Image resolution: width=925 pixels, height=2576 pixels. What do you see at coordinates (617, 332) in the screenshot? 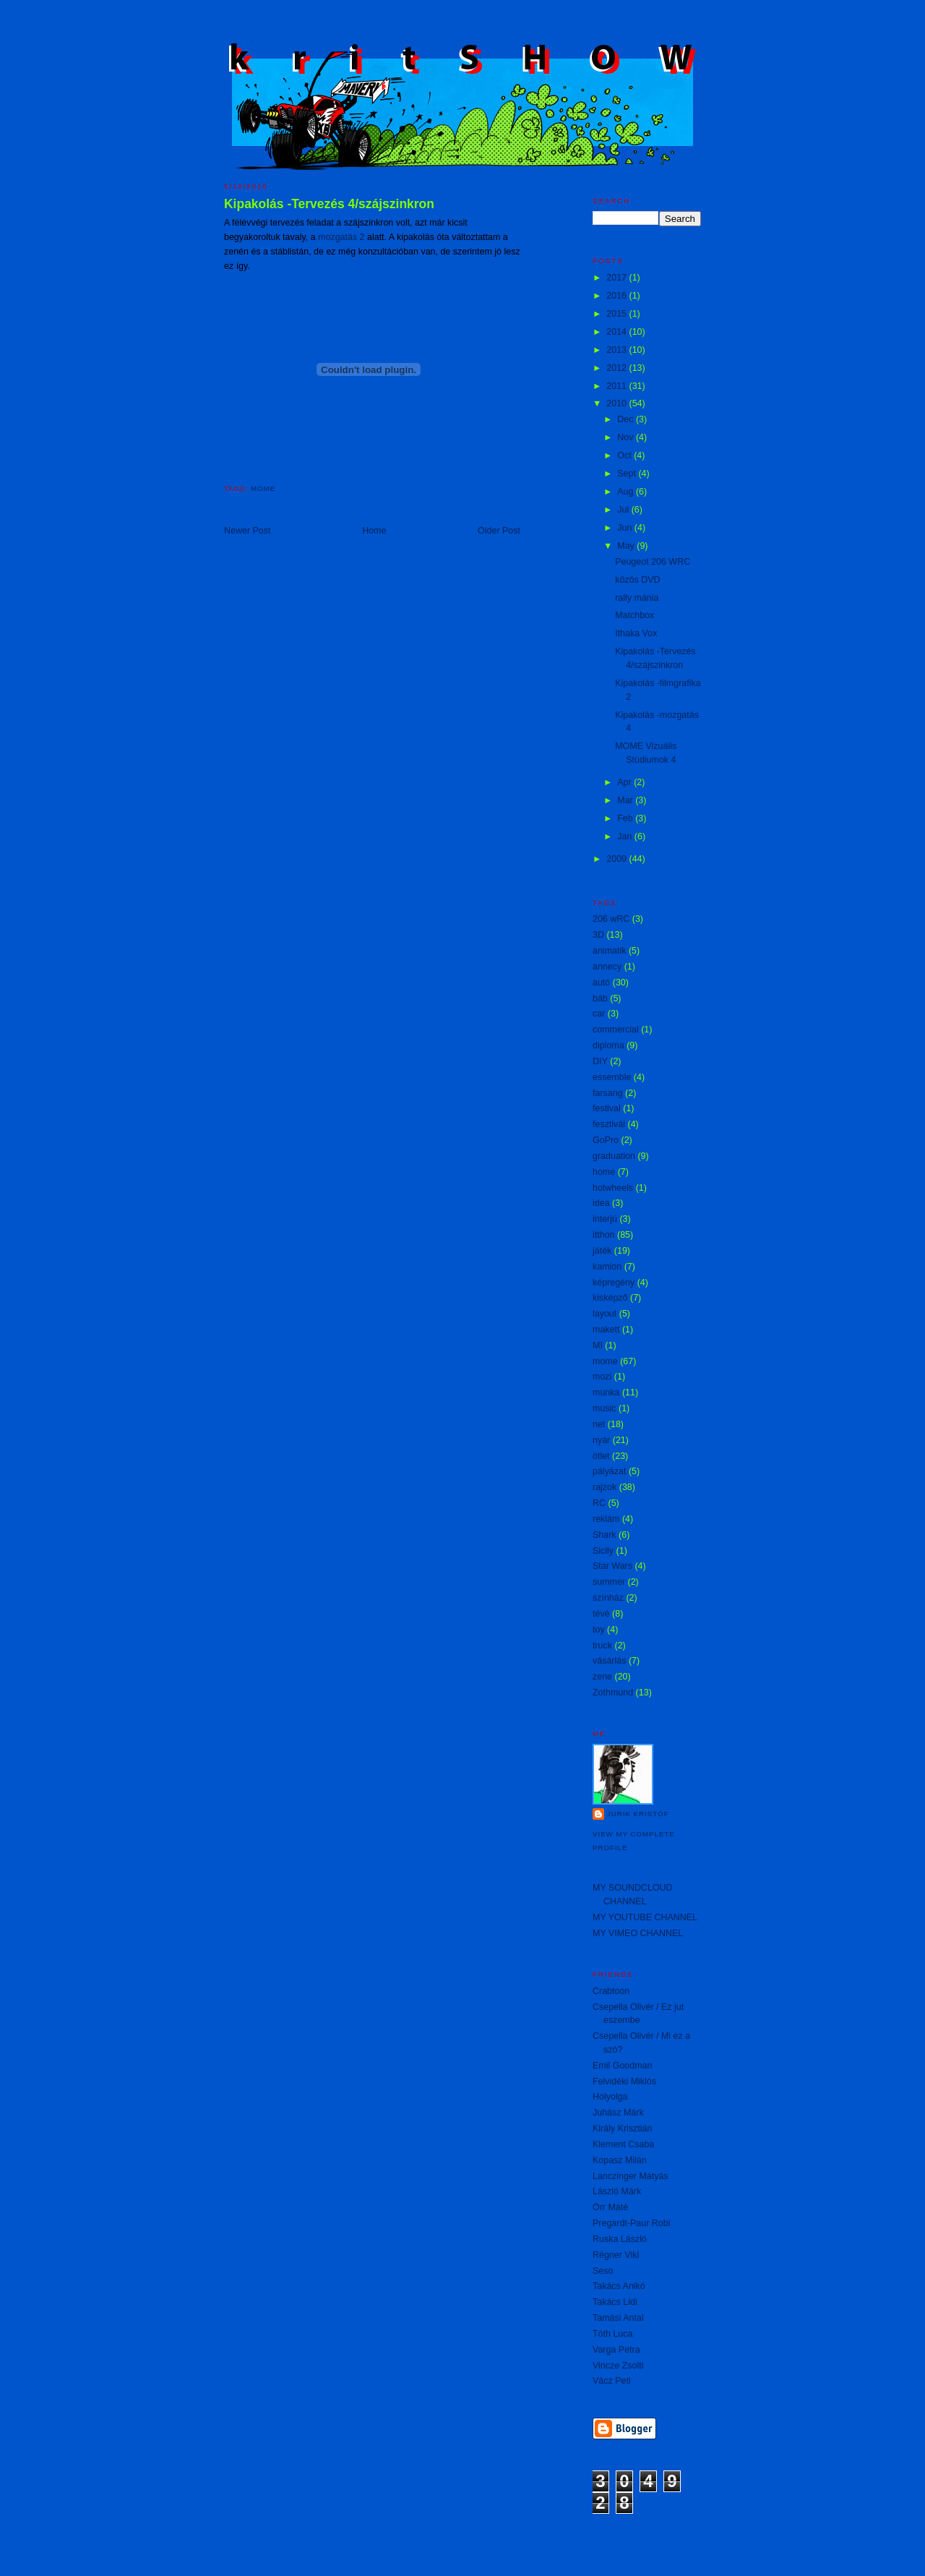
I see `2014` at bounding box center [617, 332].